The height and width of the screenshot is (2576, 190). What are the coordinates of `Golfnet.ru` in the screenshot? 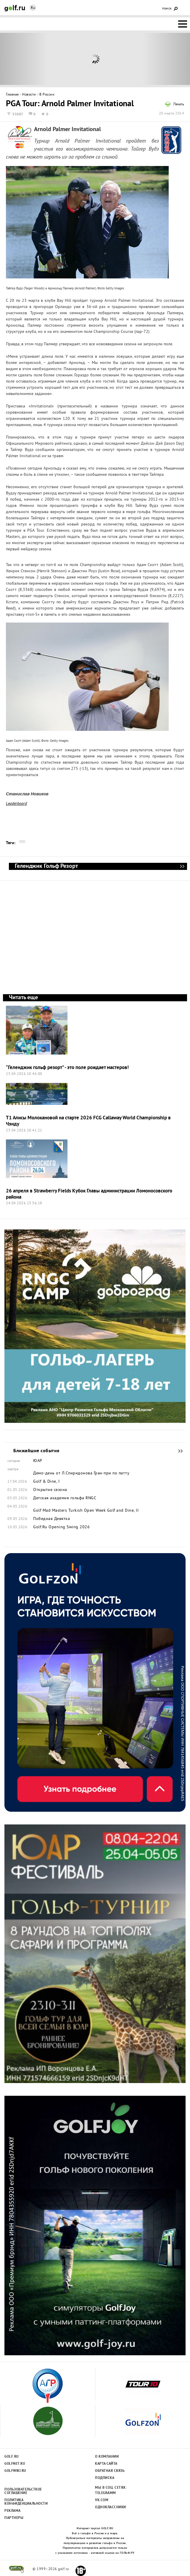 It's located at (14, 2464).